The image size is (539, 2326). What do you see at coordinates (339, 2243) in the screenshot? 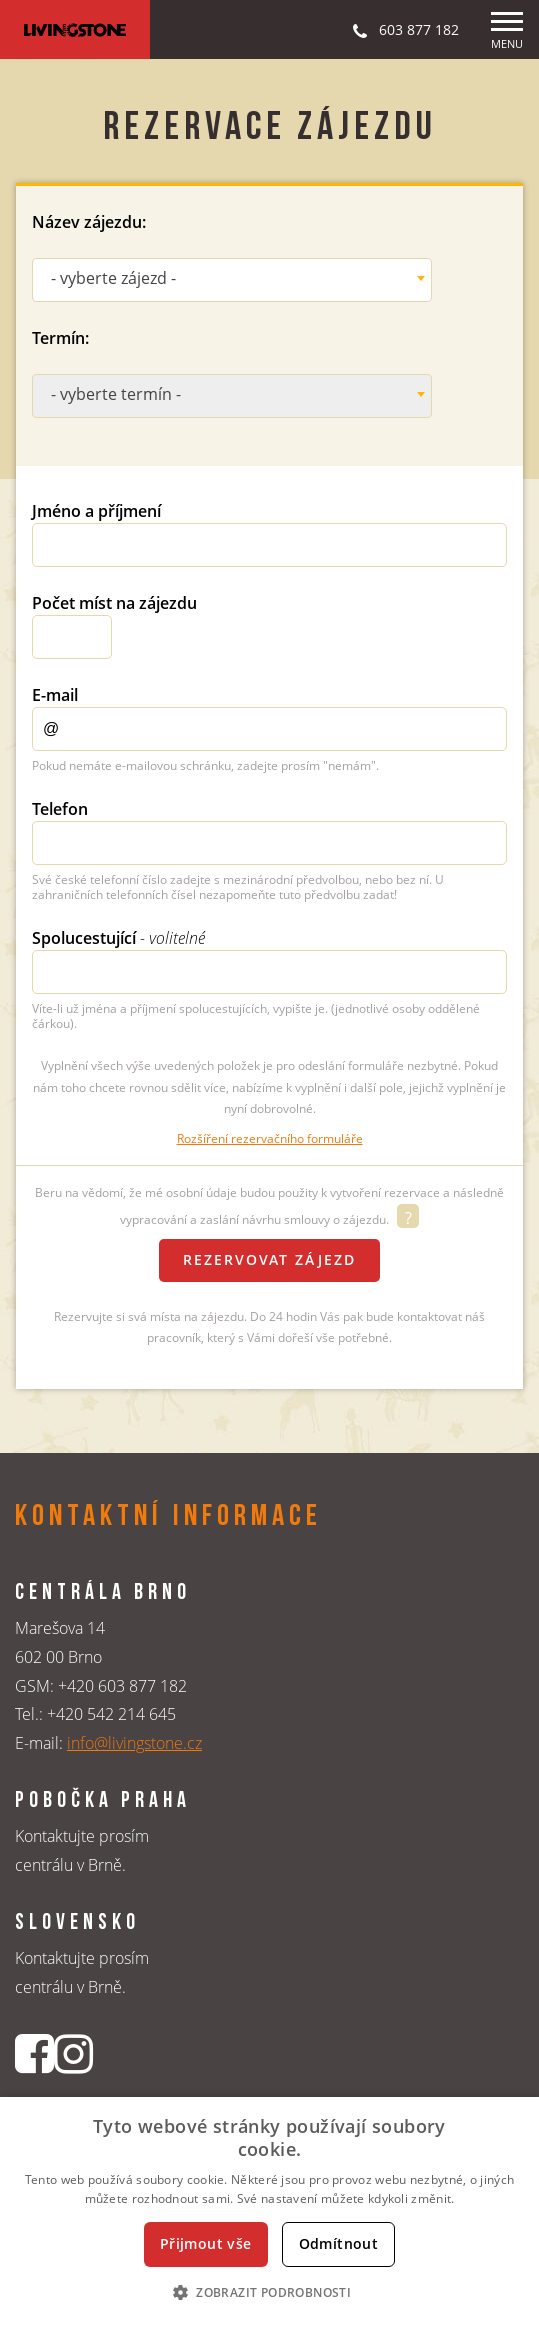
I see `Odmítnout [button]` at bounding box center [339, 2243].